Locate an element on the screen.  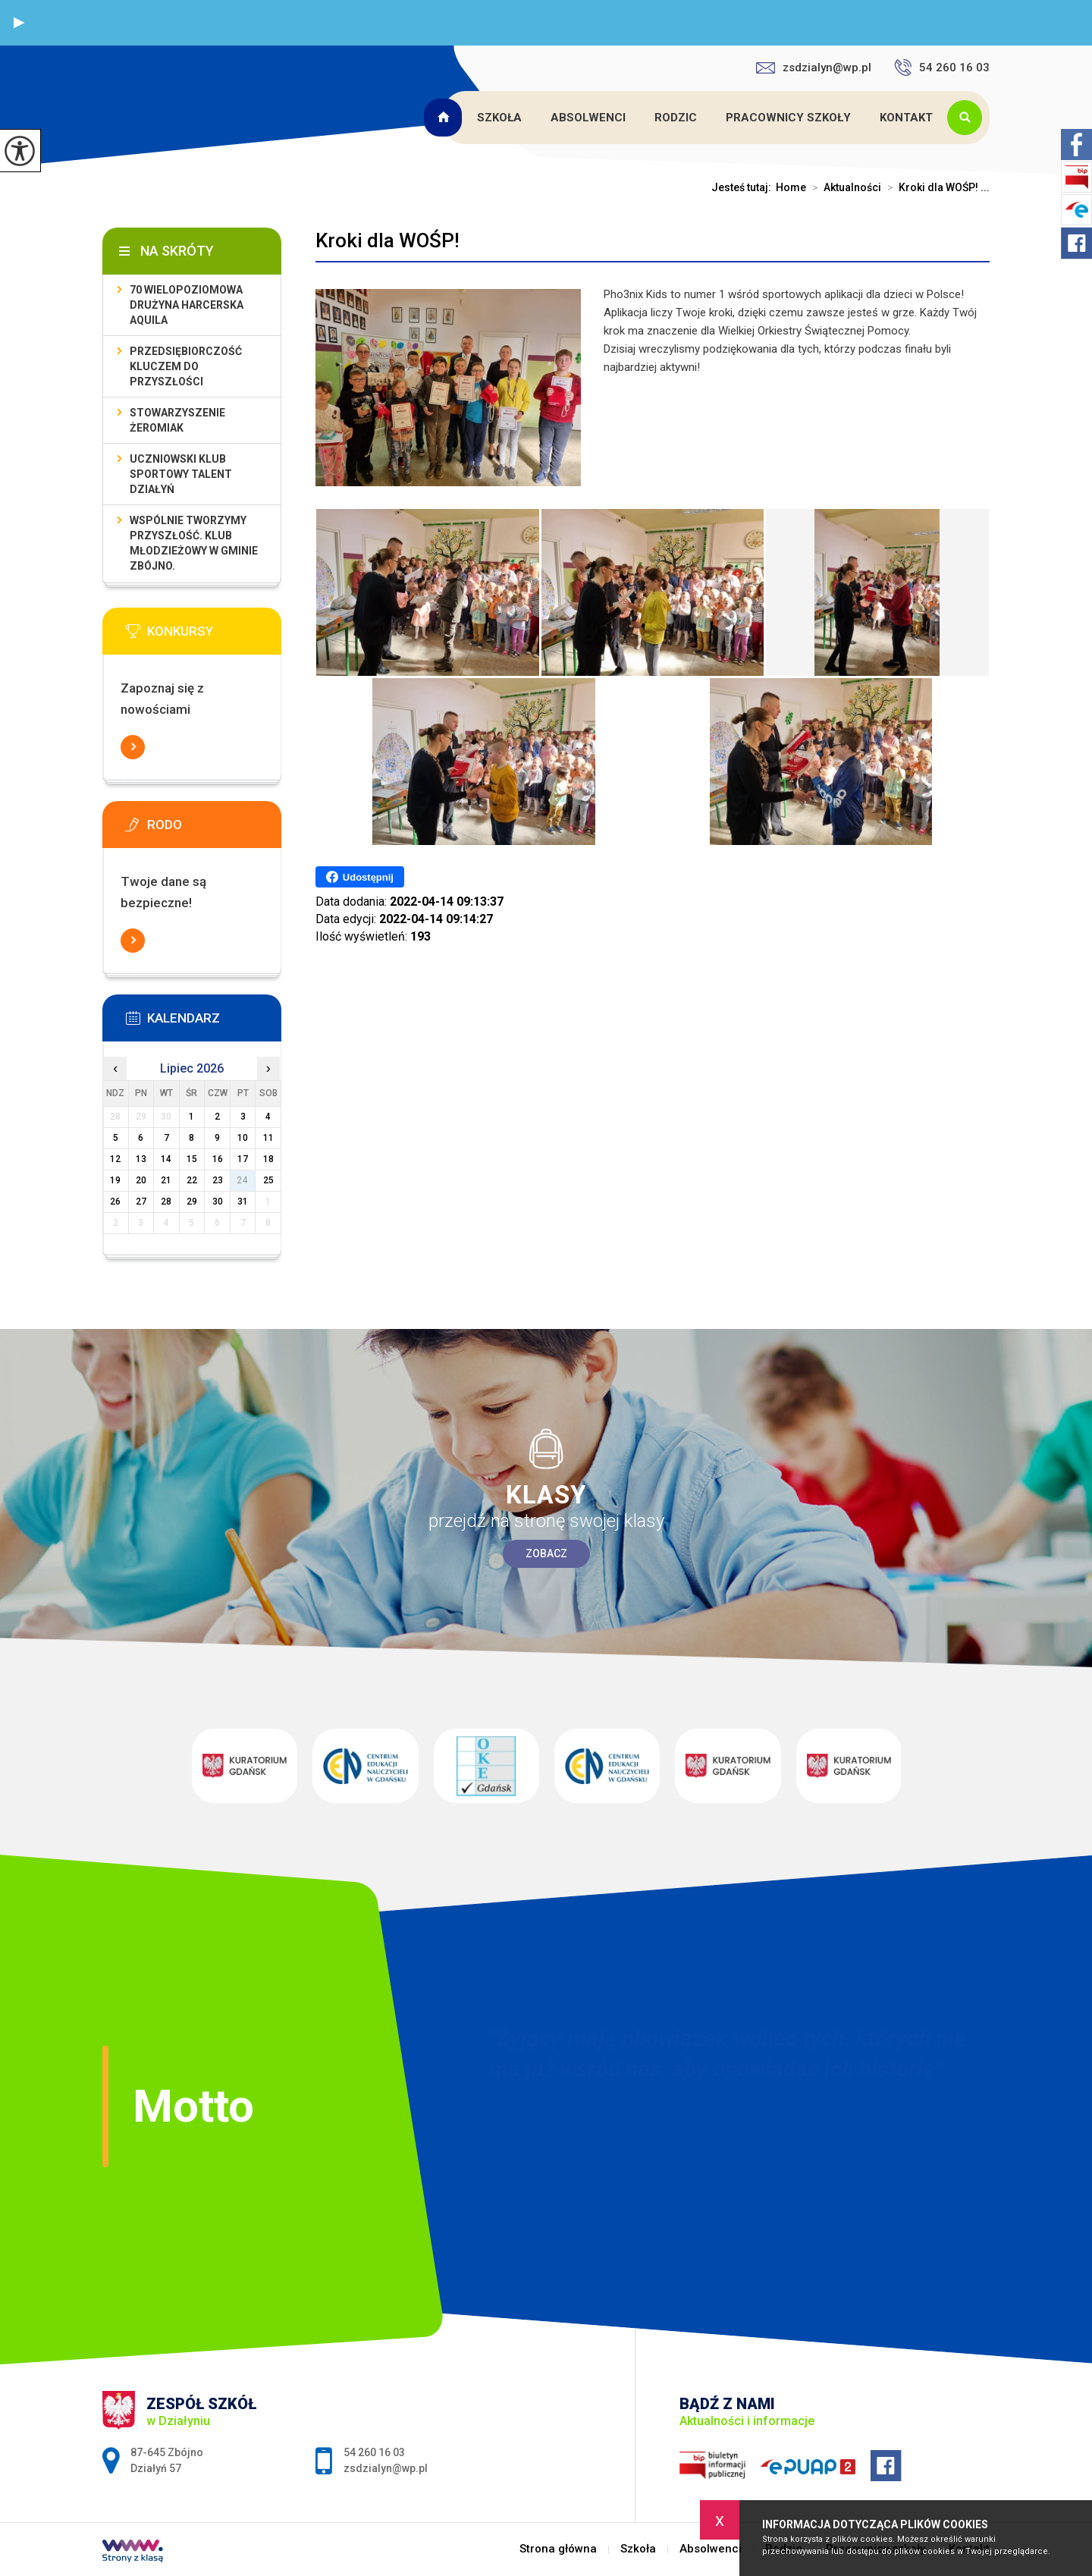
26 is located at coordinates (115, 1201).